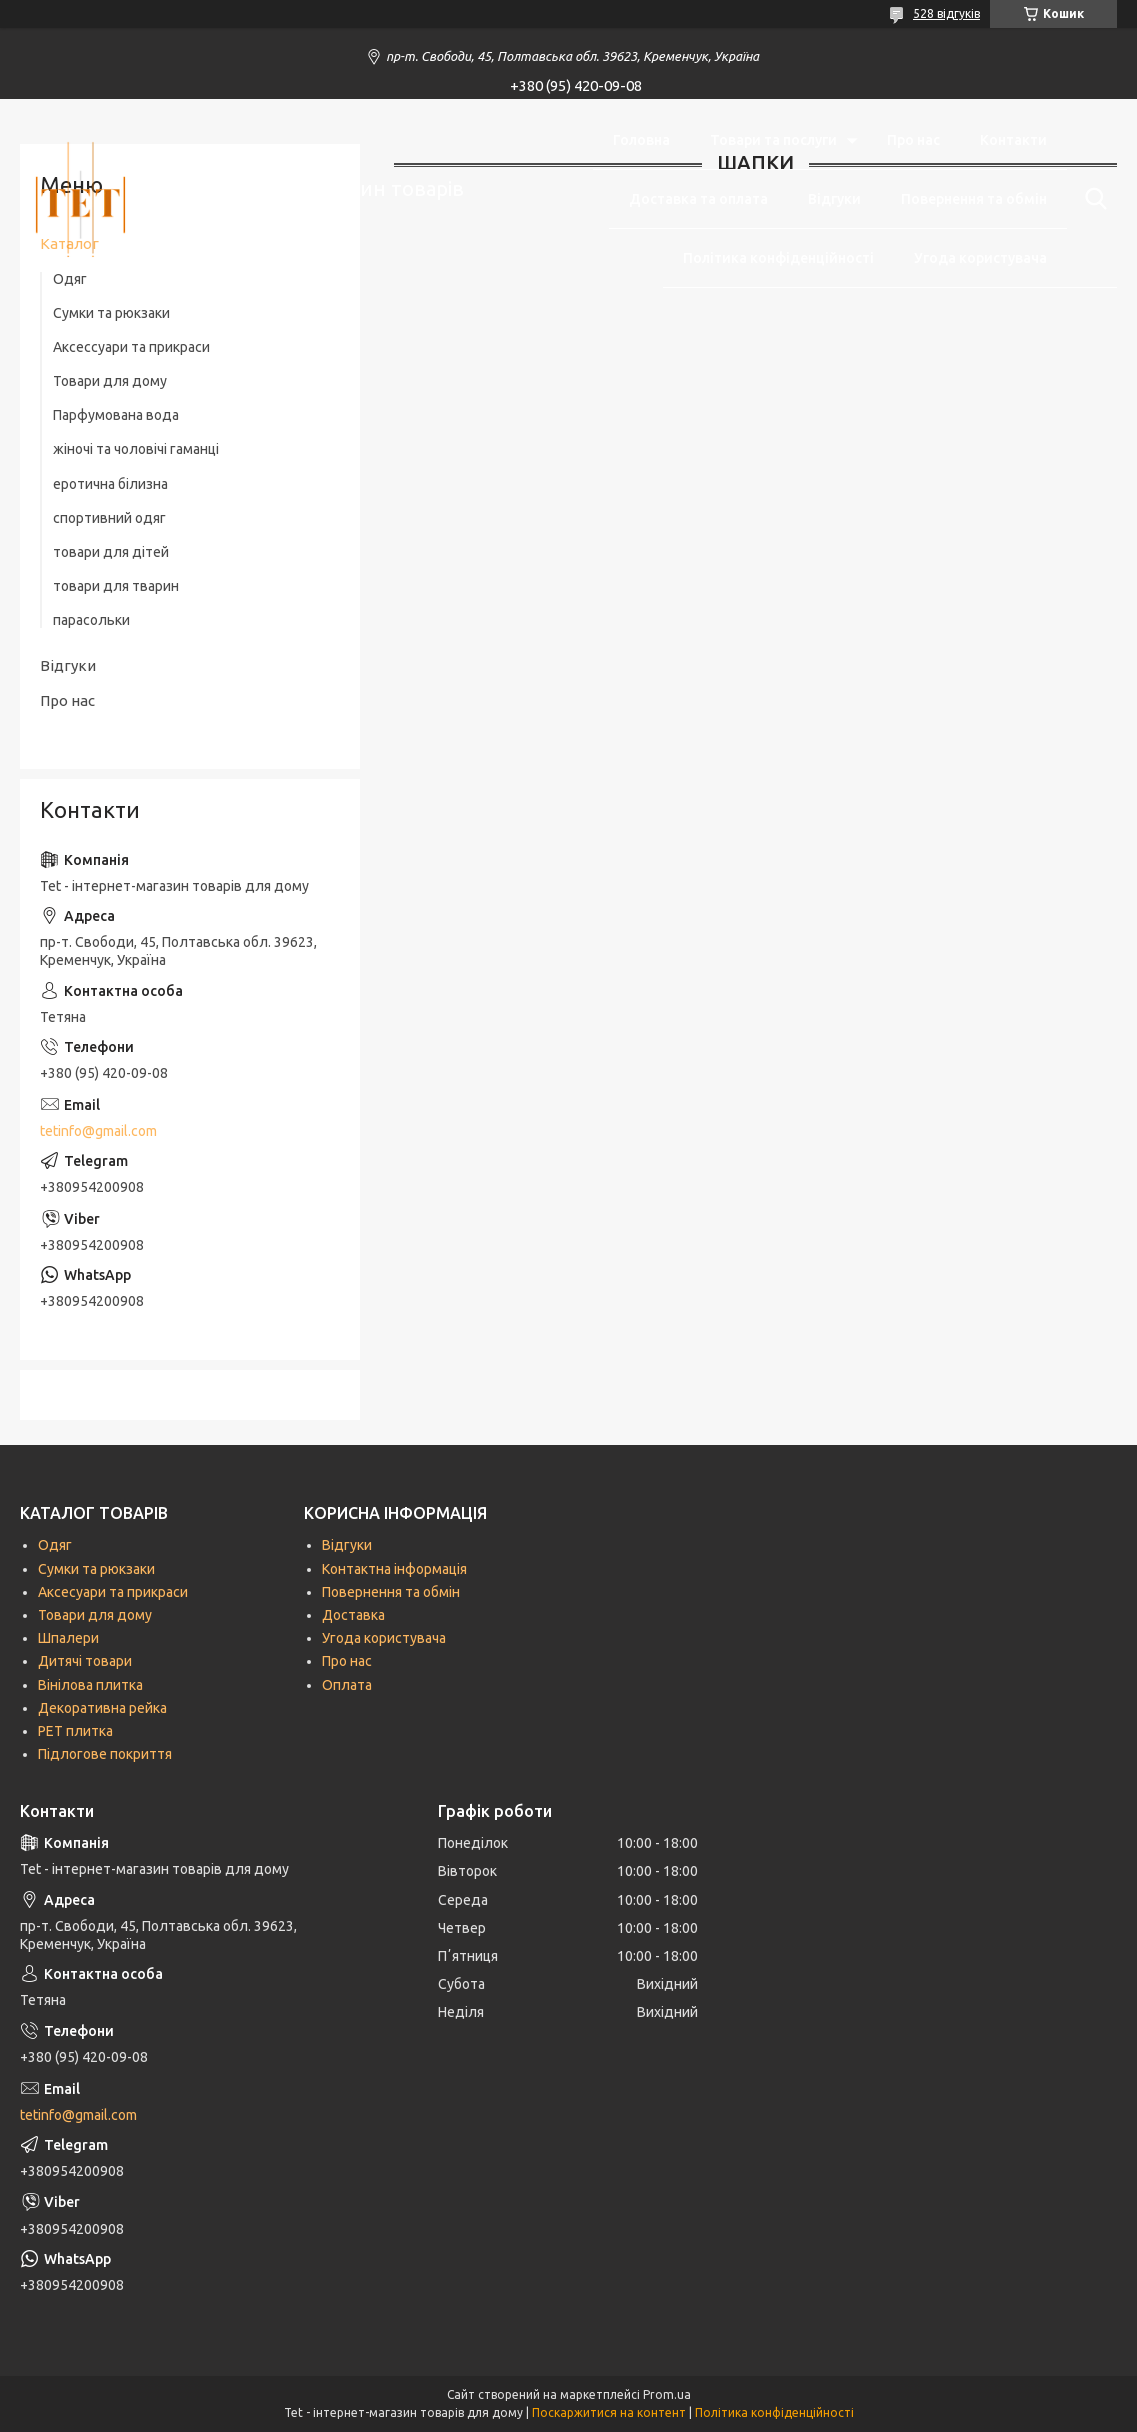 This screenshot has height=2432, width=1137. I want to click on еротична білизна, so click(110, 484).